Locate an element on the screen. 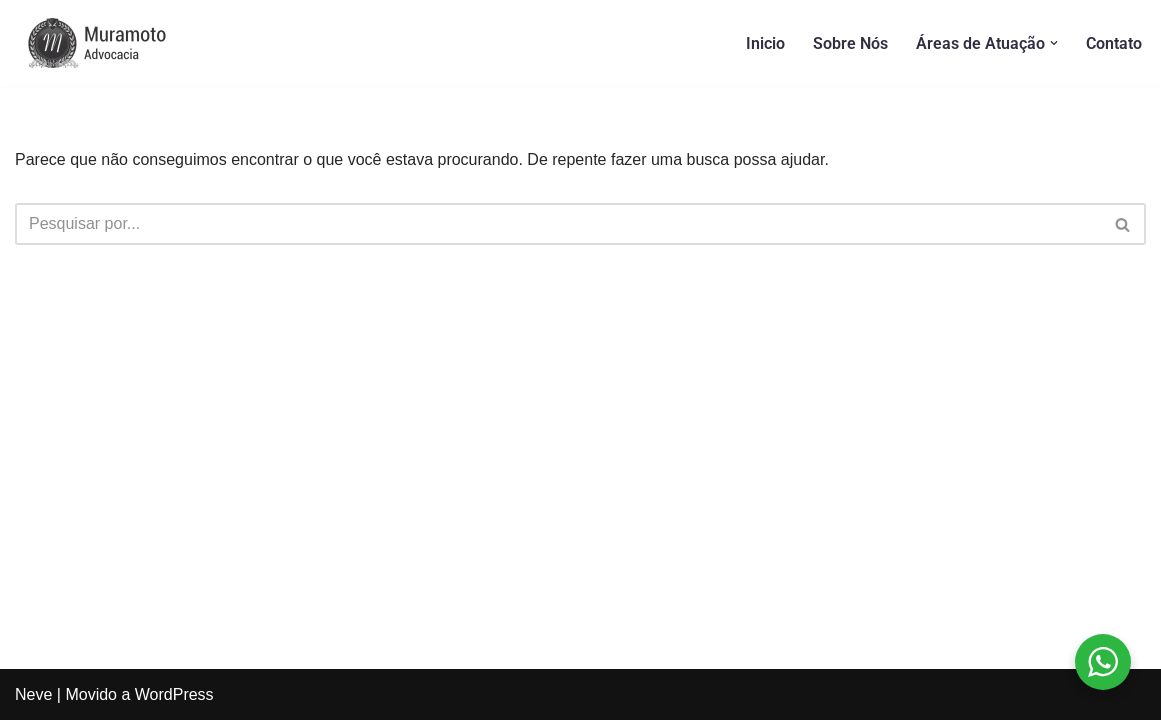  [Muramoto Advocacia] is located at coordinates (115, 43).